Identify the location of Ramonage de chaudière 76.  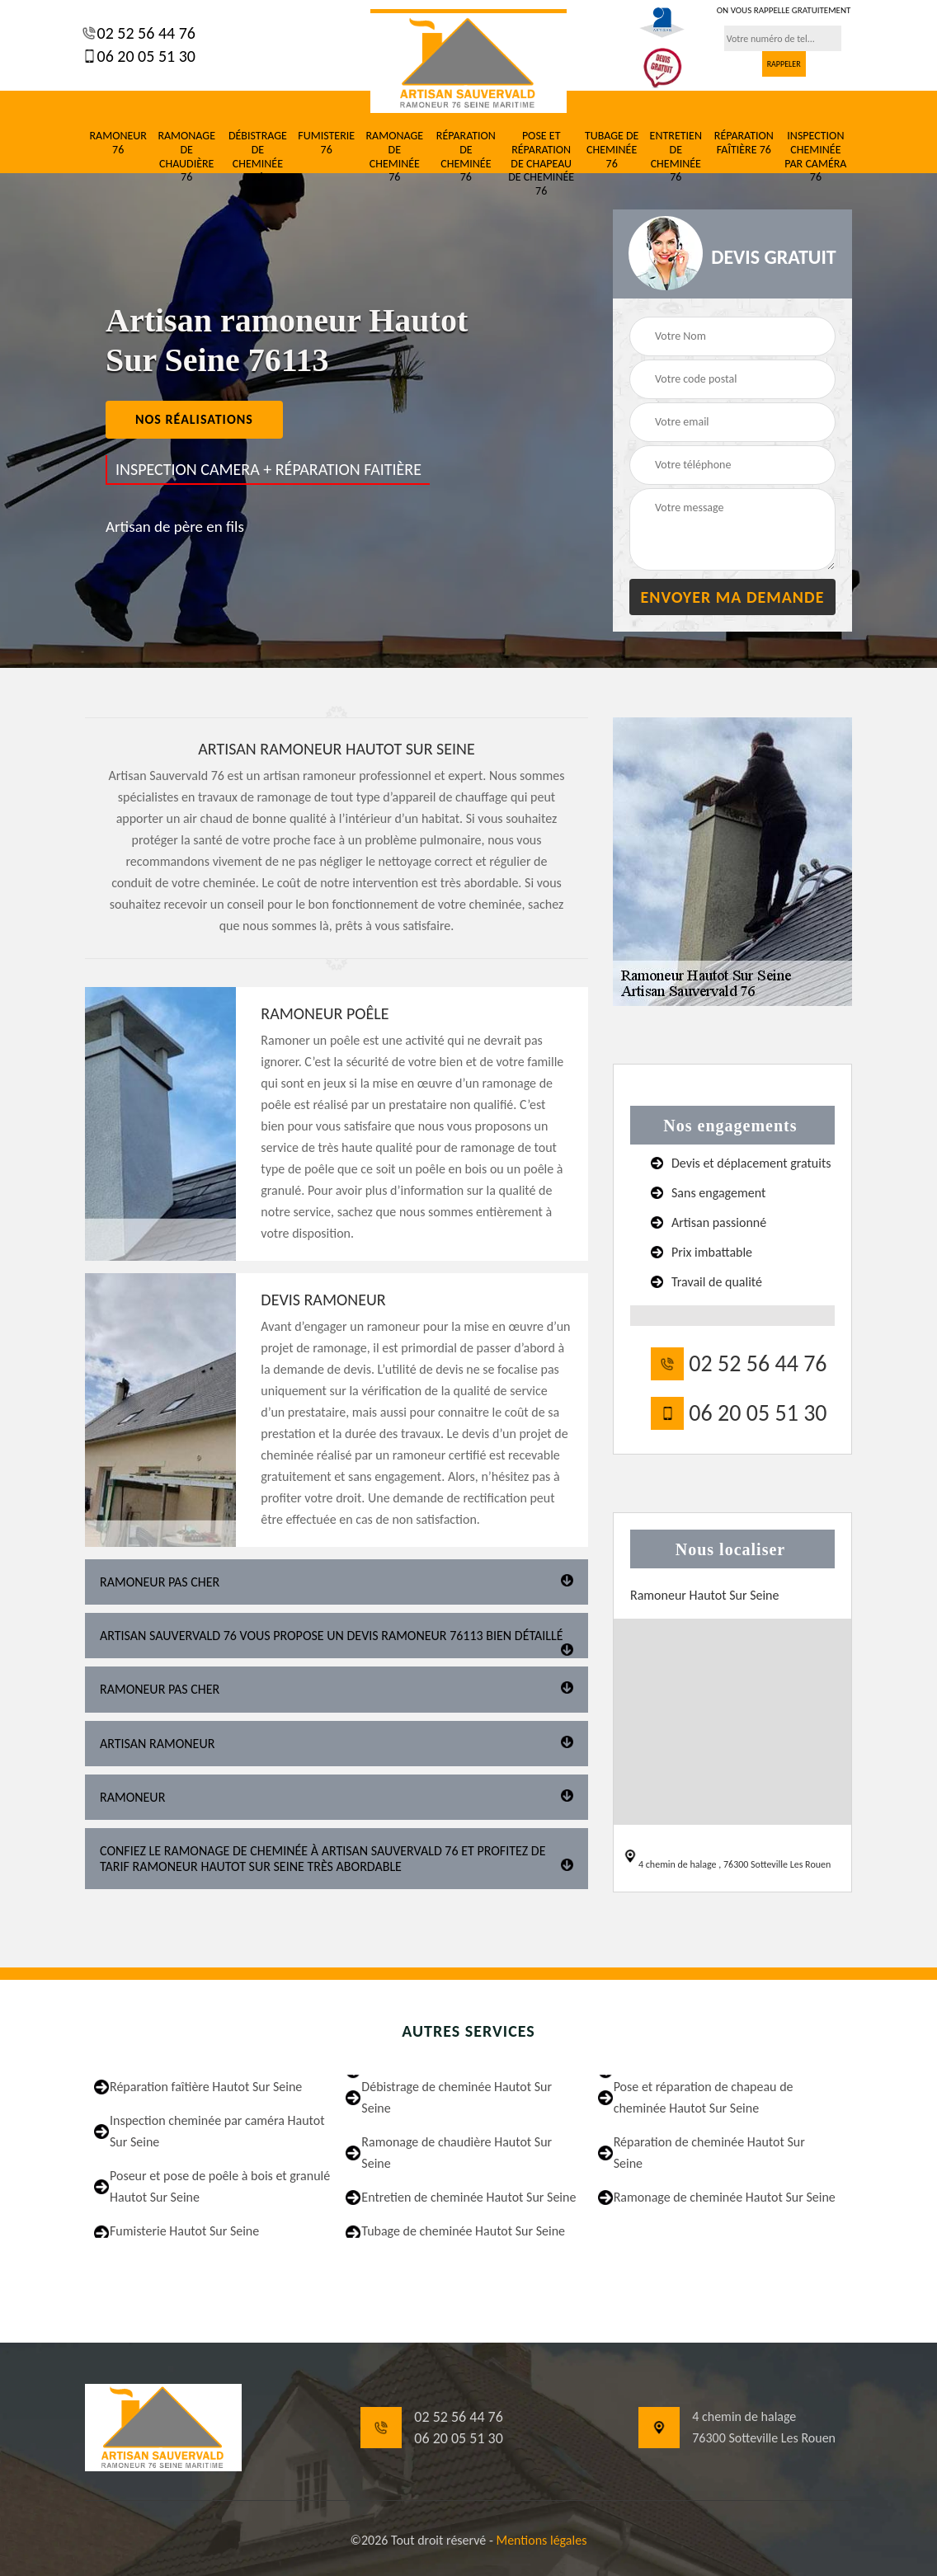
(186, 156).